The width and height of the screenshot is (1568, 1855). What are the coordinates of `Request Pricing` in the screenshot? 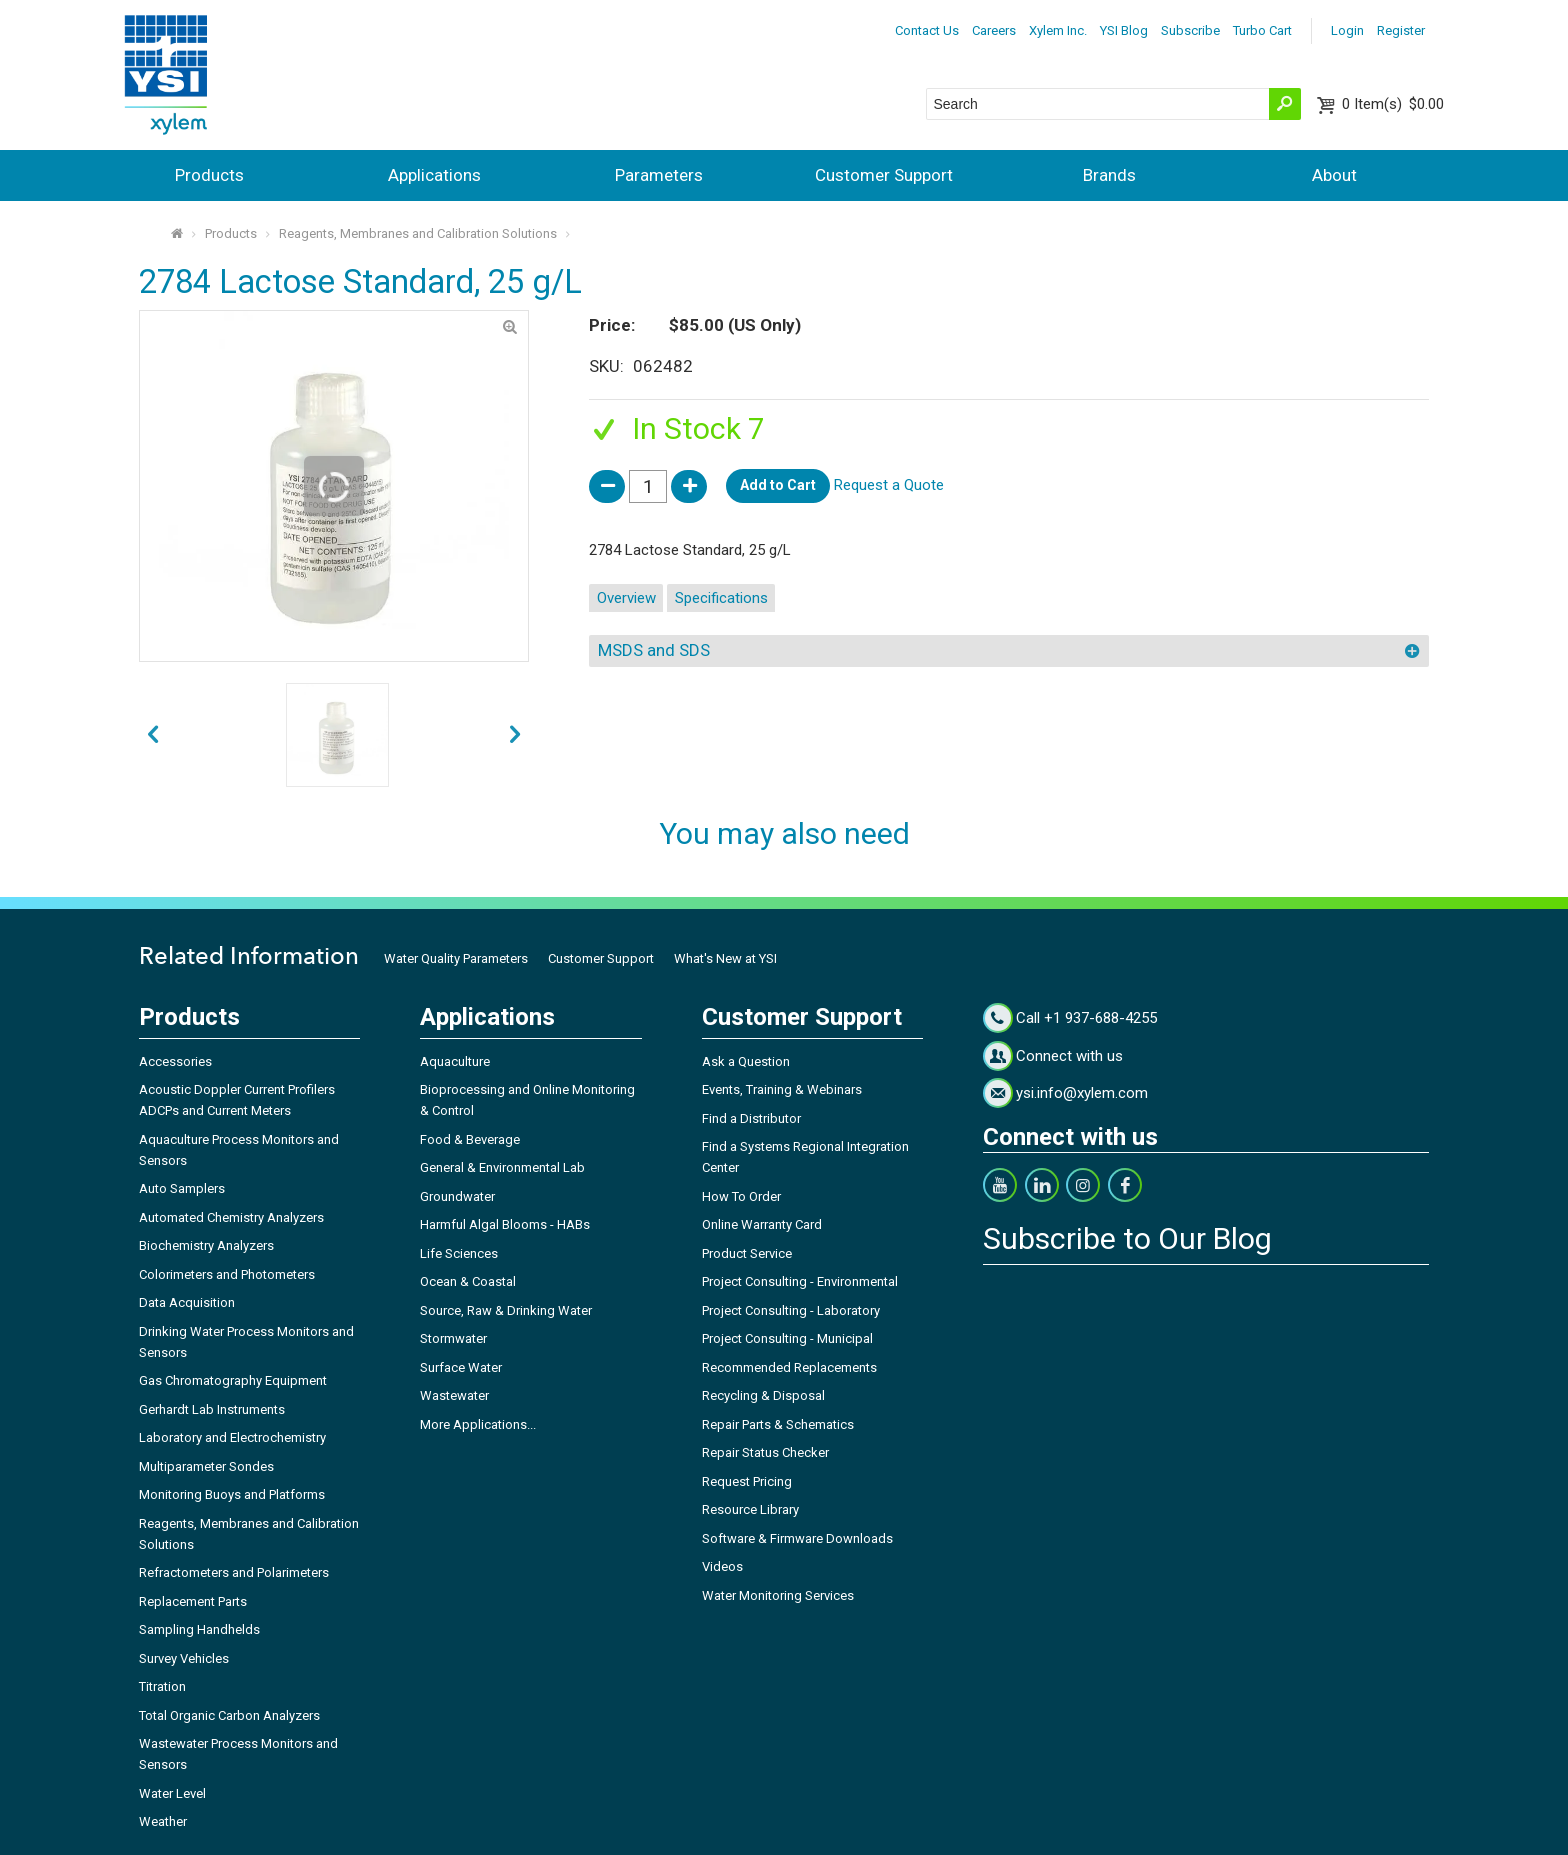 It's located at (747, 1481).